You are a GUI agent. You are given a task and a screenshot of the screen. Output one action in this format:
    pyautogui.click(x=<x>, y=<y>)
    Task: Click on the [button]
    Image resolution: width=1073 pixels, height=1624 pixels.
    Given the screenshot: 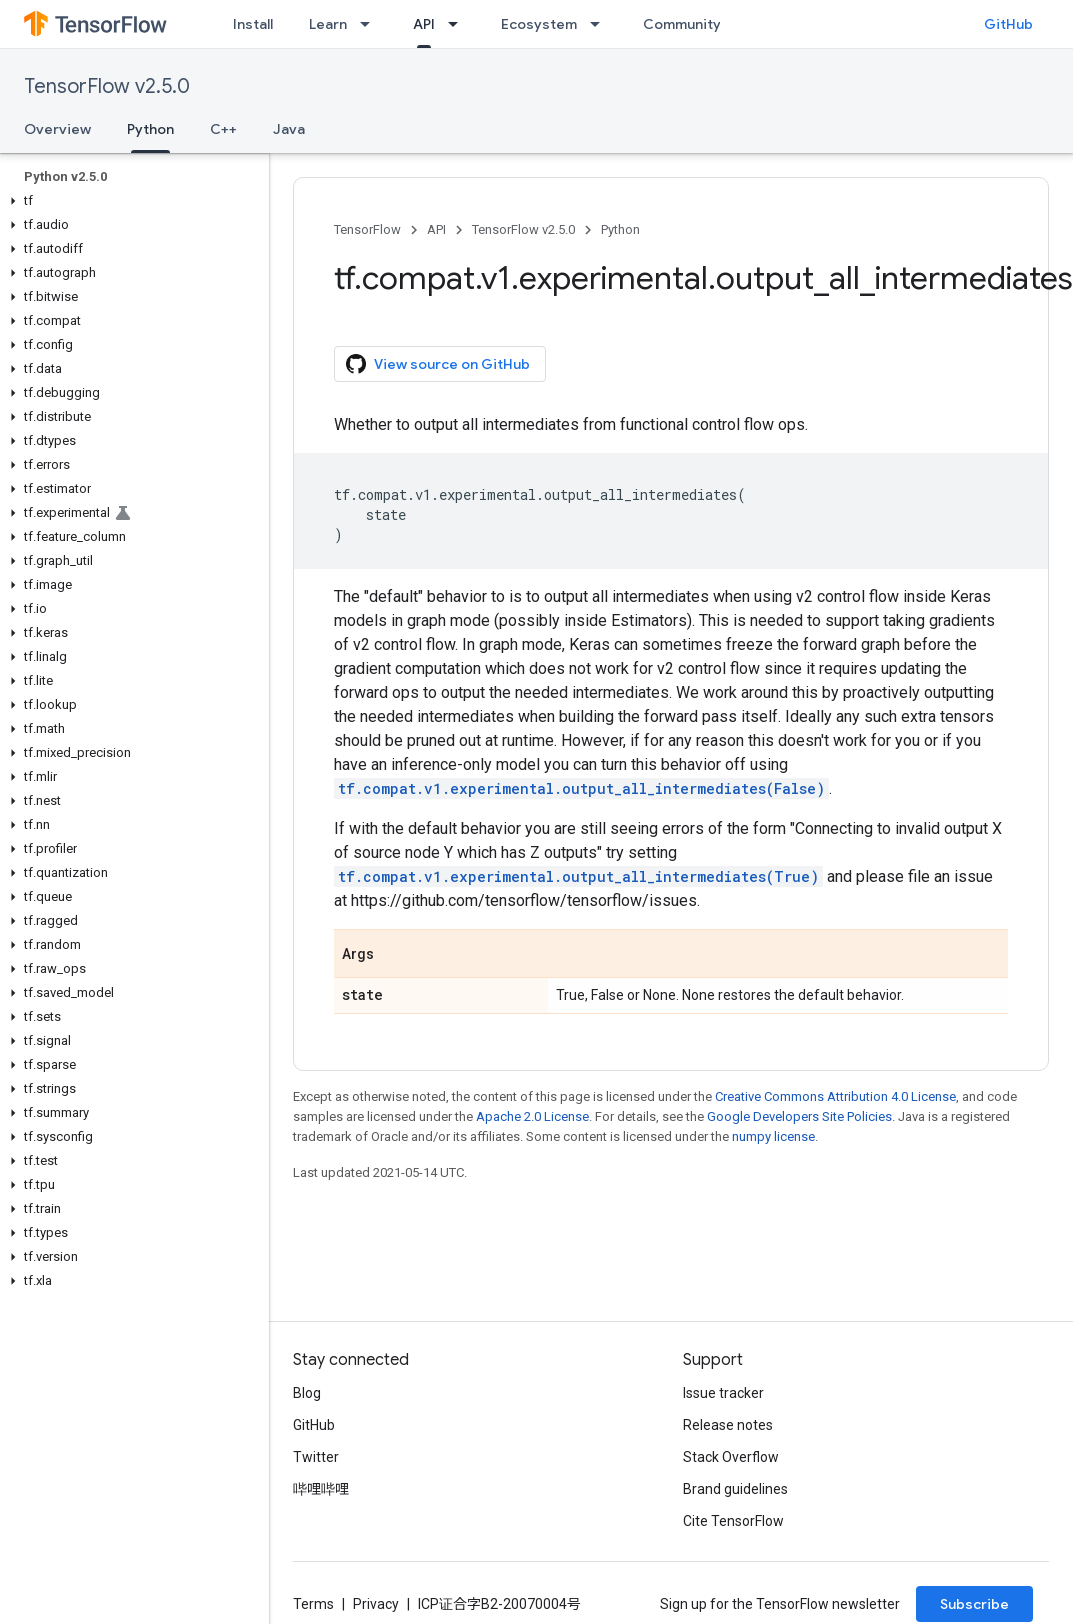 What is the action you would take?
    pyautogui.click(x=130, y=201)
    